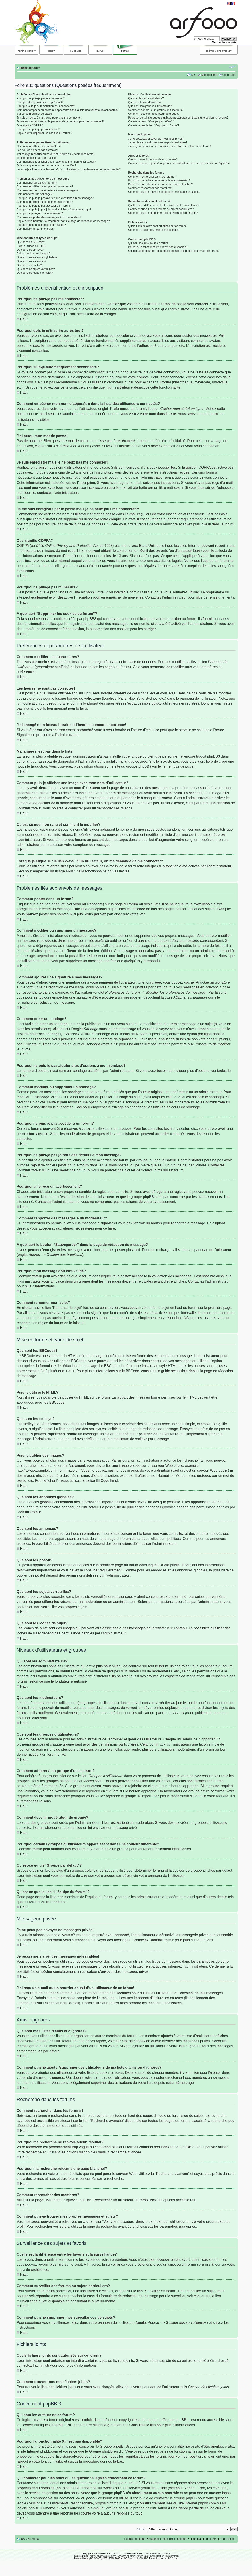 This screenshot has width=252, height=2576. Describe the element at coordinates (155, 110) in the screenshot. I see `Comment adhérer à un groupe d’utilisateurs?` at that location.